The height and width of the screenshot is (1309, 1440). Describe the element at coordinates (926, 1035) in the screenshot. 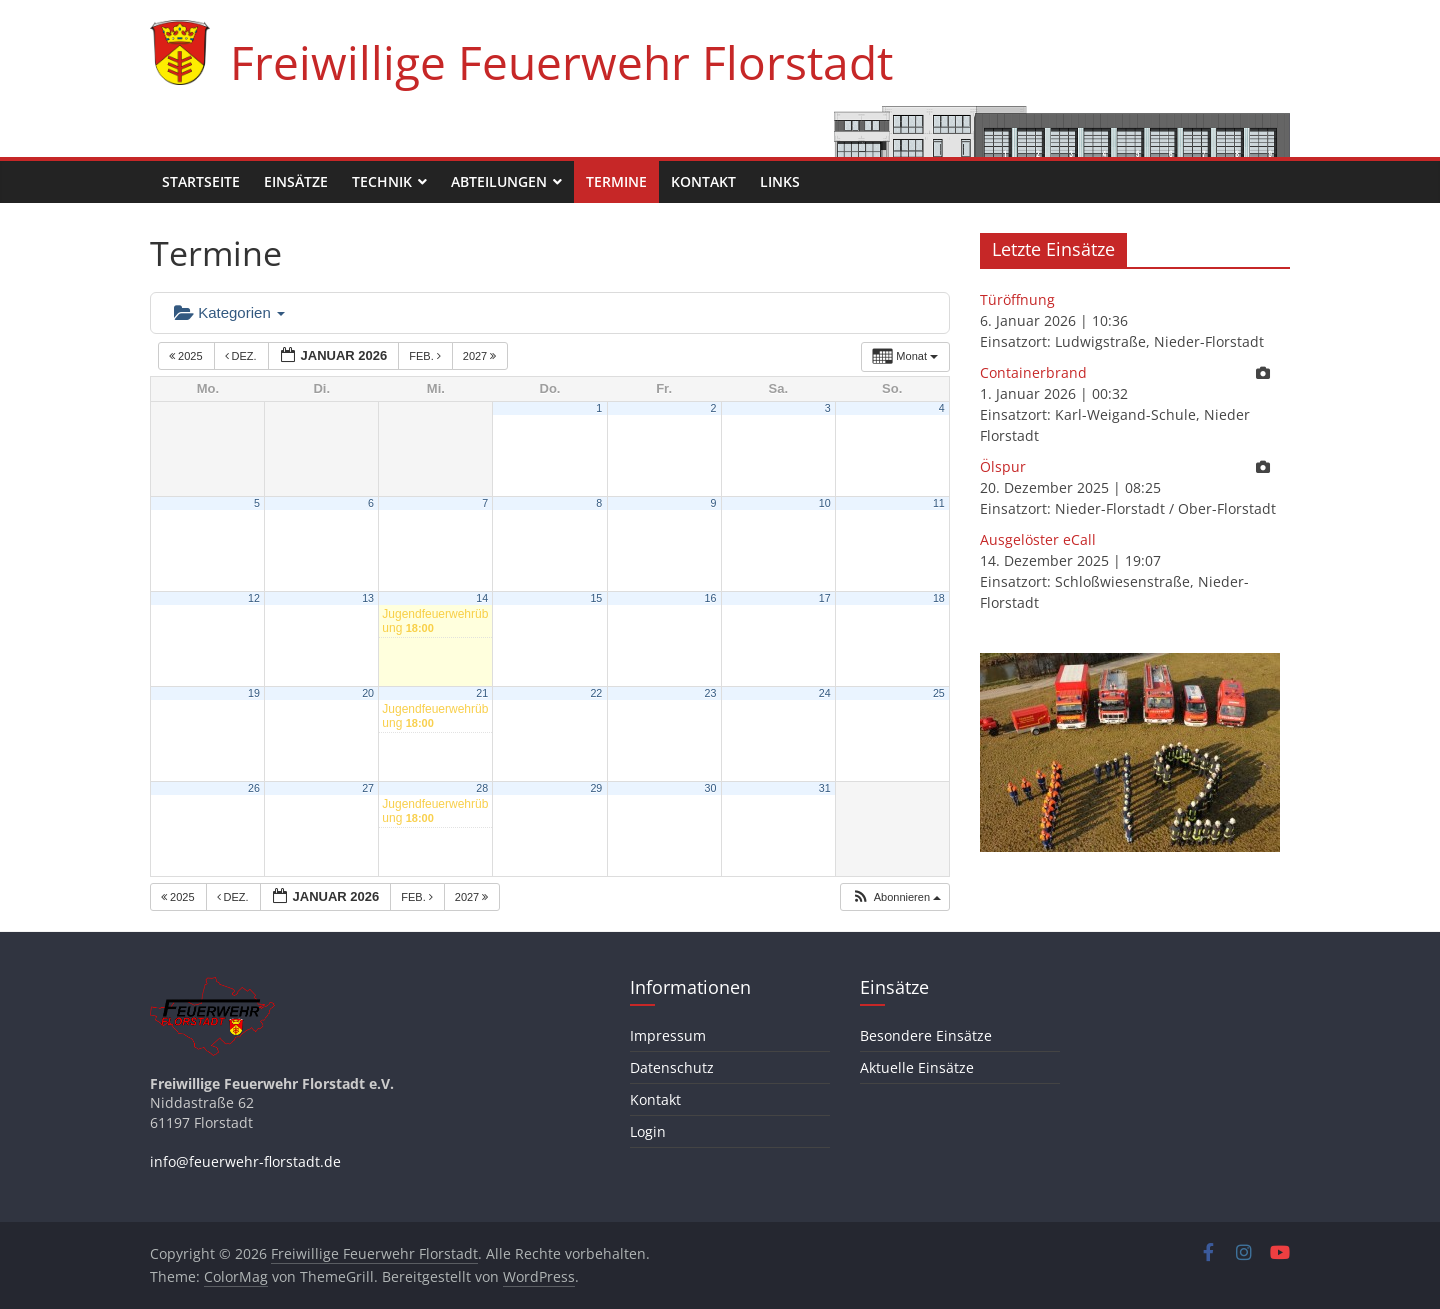

I see `Besondere Einsätze` at that location.